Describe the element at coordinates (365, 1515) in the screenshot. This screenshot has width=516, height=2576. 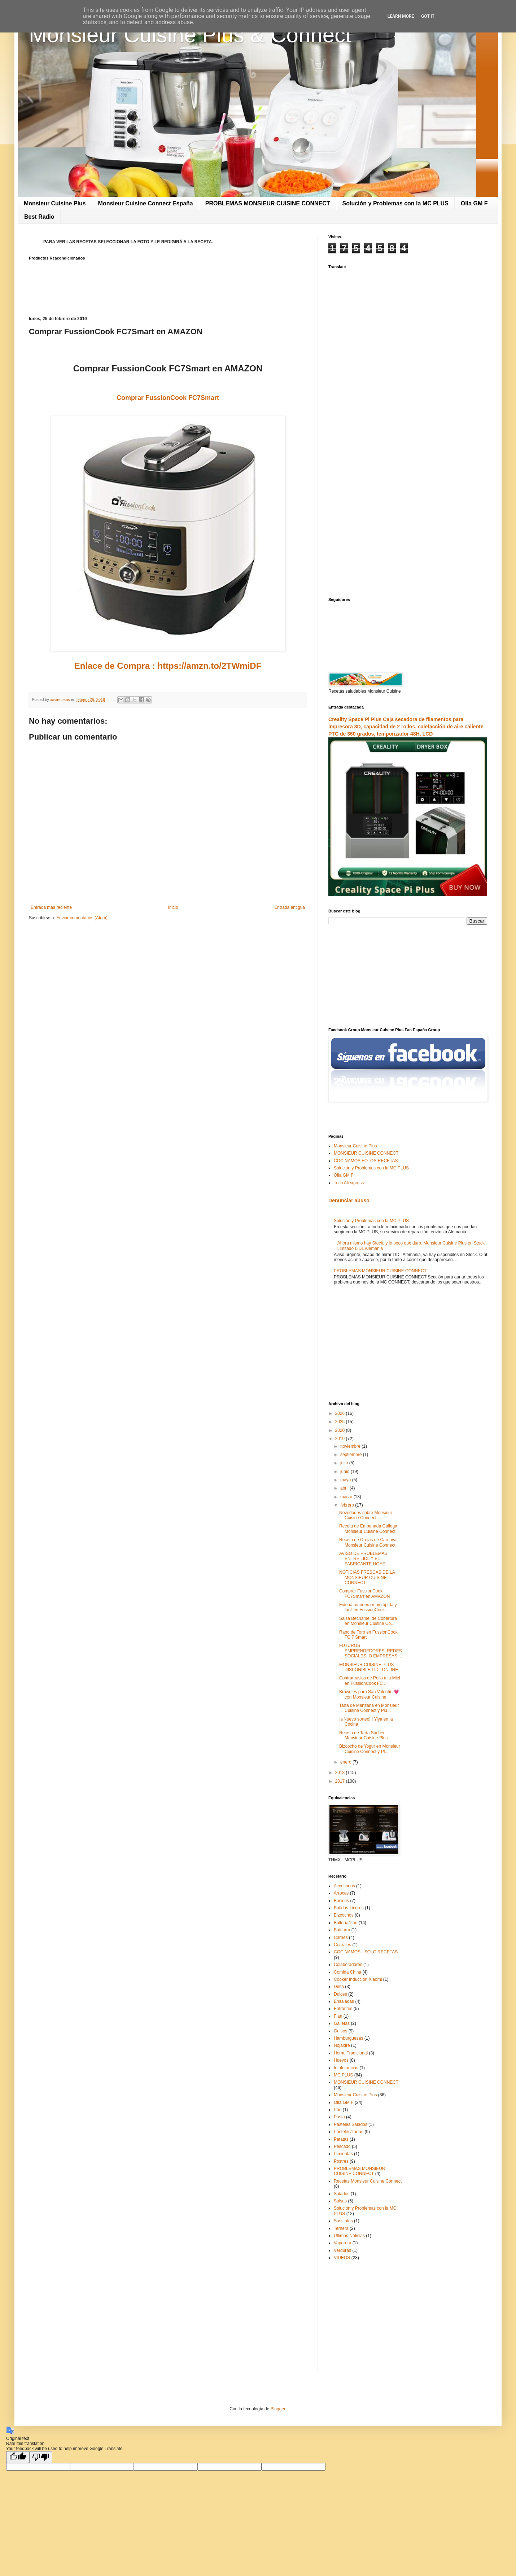
I see `Novedades sobre Monsieur Cuisine Connect...` at that location.